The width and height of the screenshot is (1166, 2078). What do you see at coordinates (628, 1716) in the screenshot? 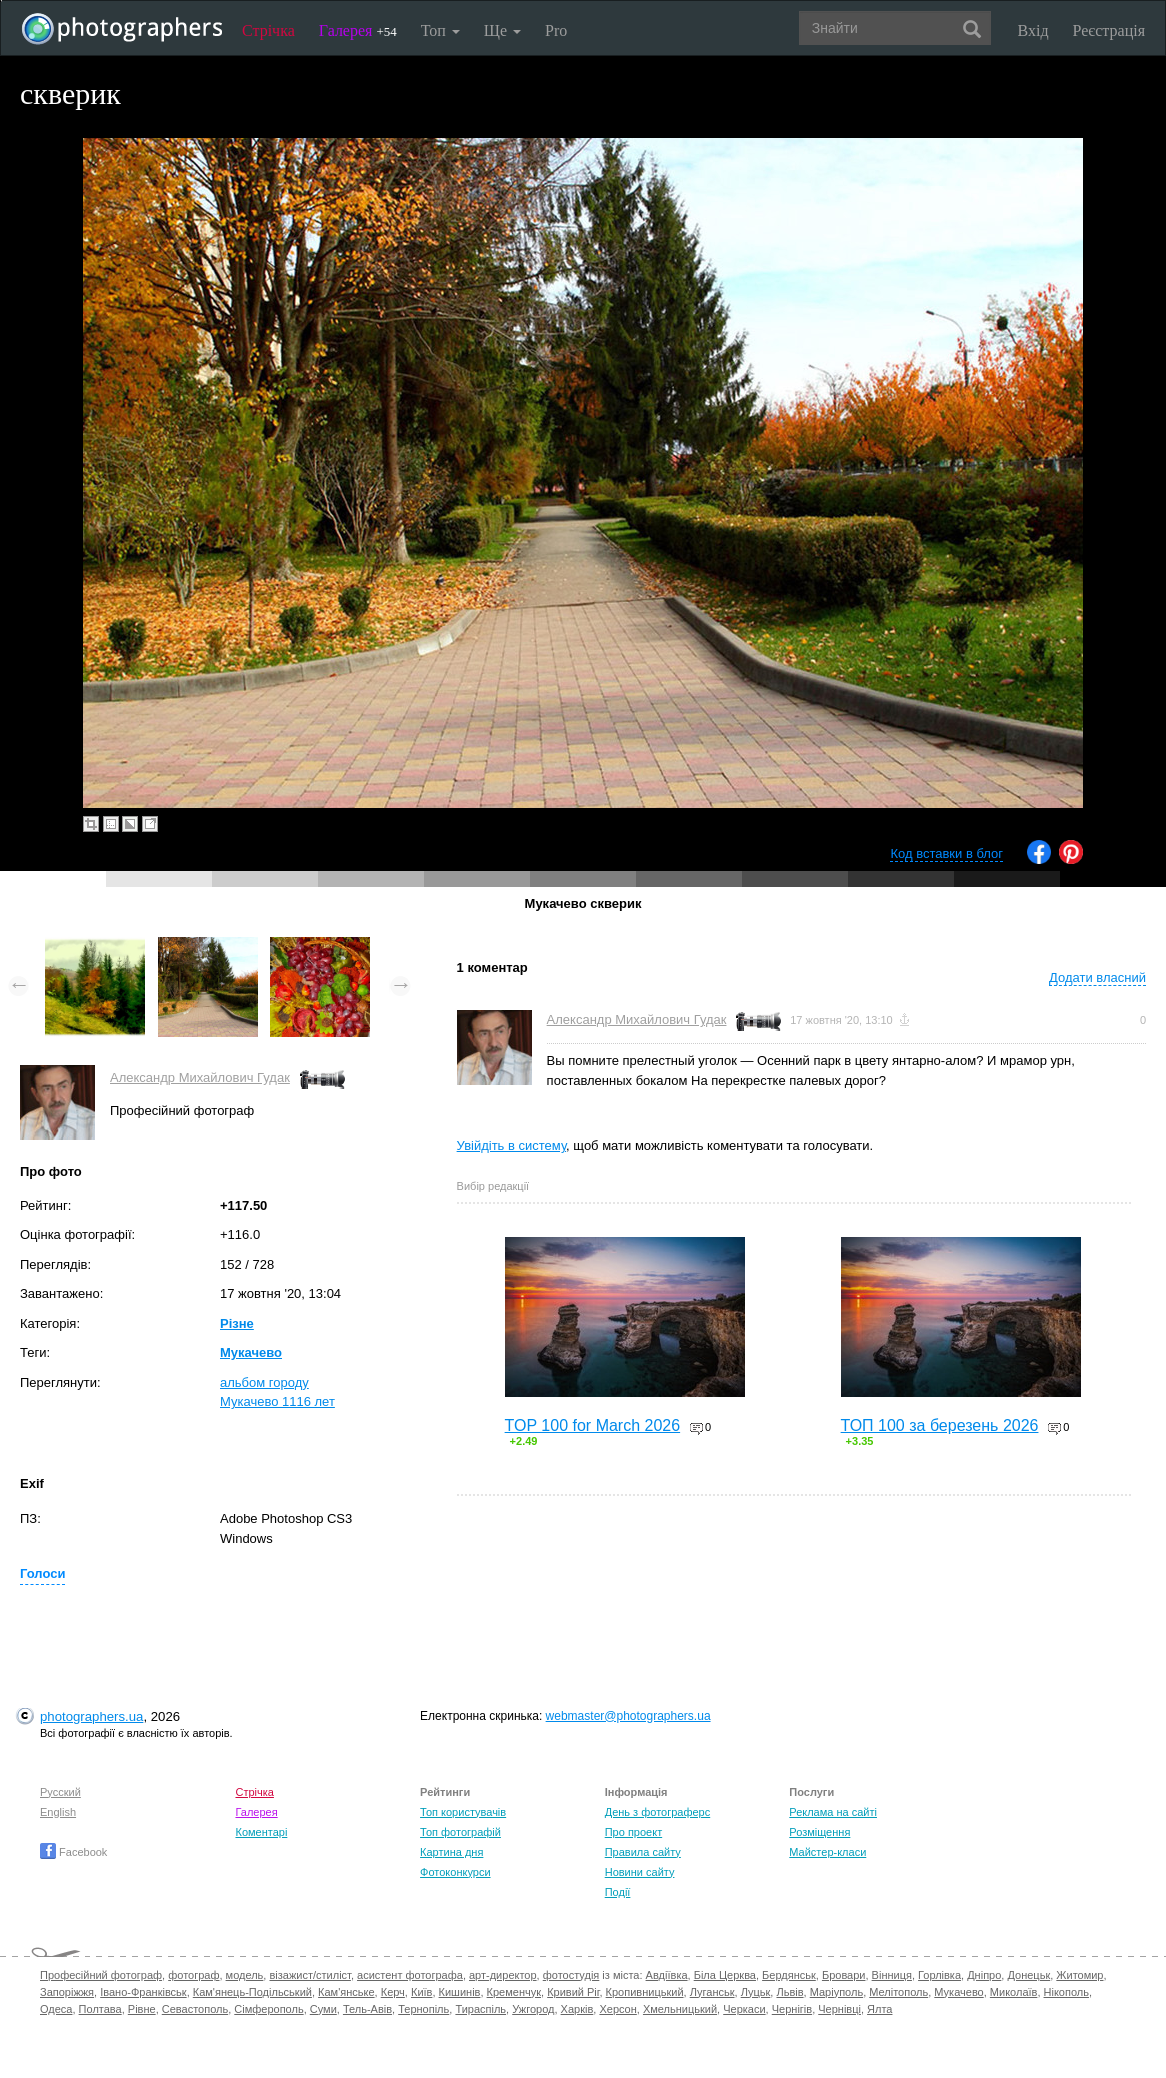
I see `webmaster@photographers.ua` at bounding box center [628, 1716].